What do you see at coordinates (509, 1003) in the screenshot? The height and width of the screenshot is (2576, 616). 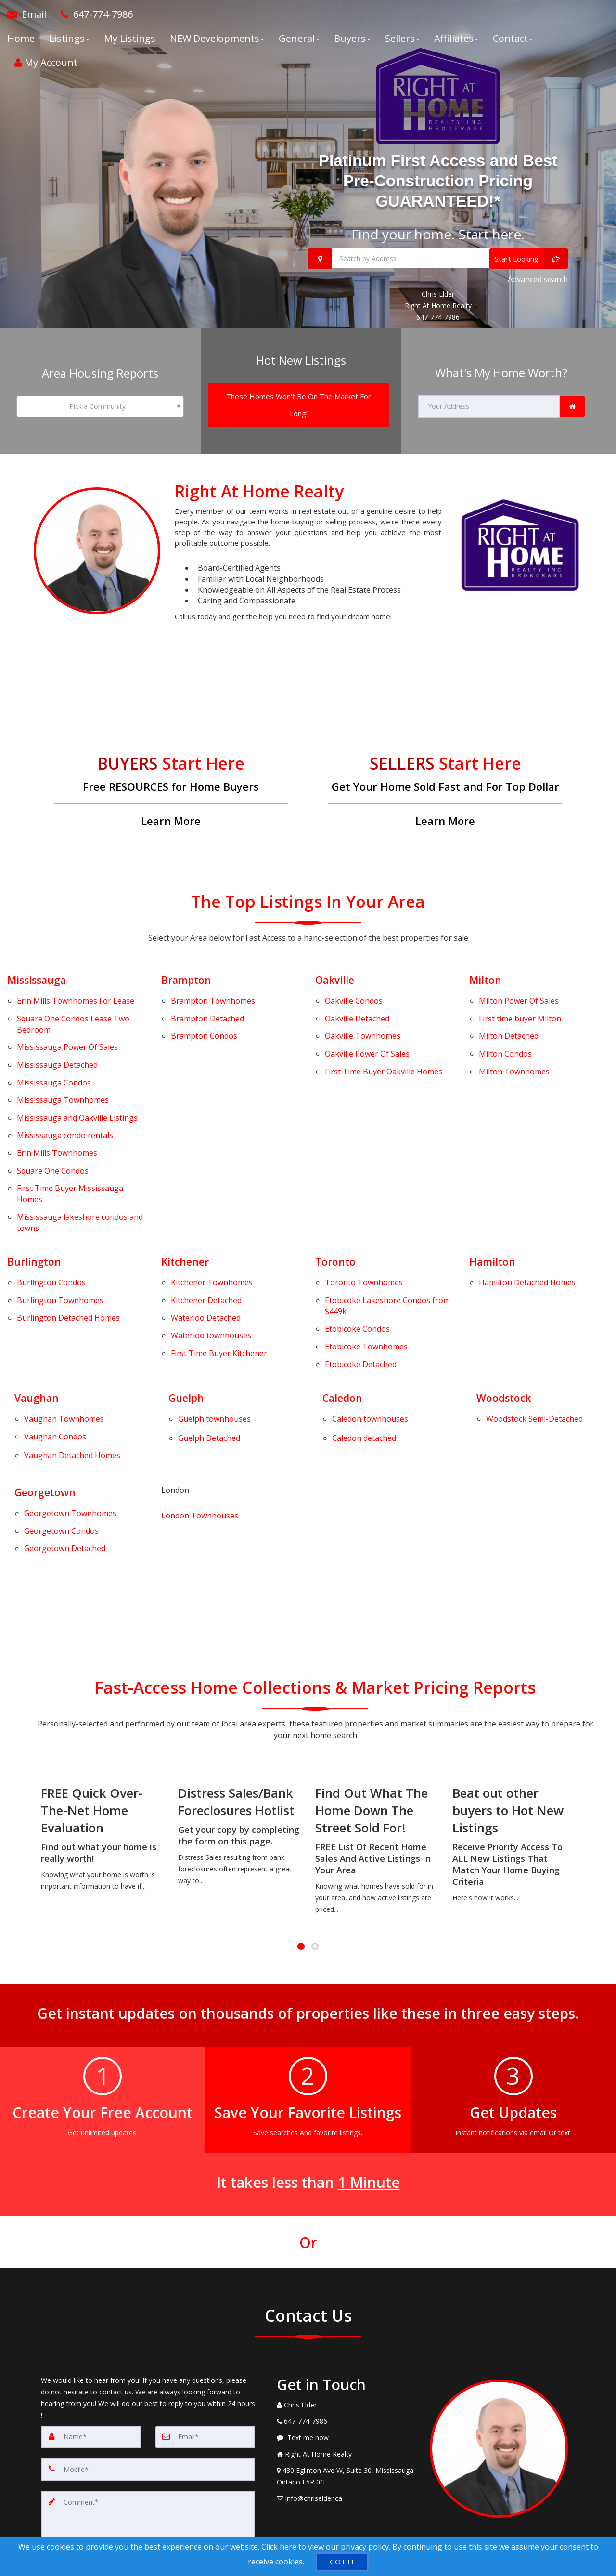 I see `Detached [Milton Detached]` at bounding box center [509, 1003].